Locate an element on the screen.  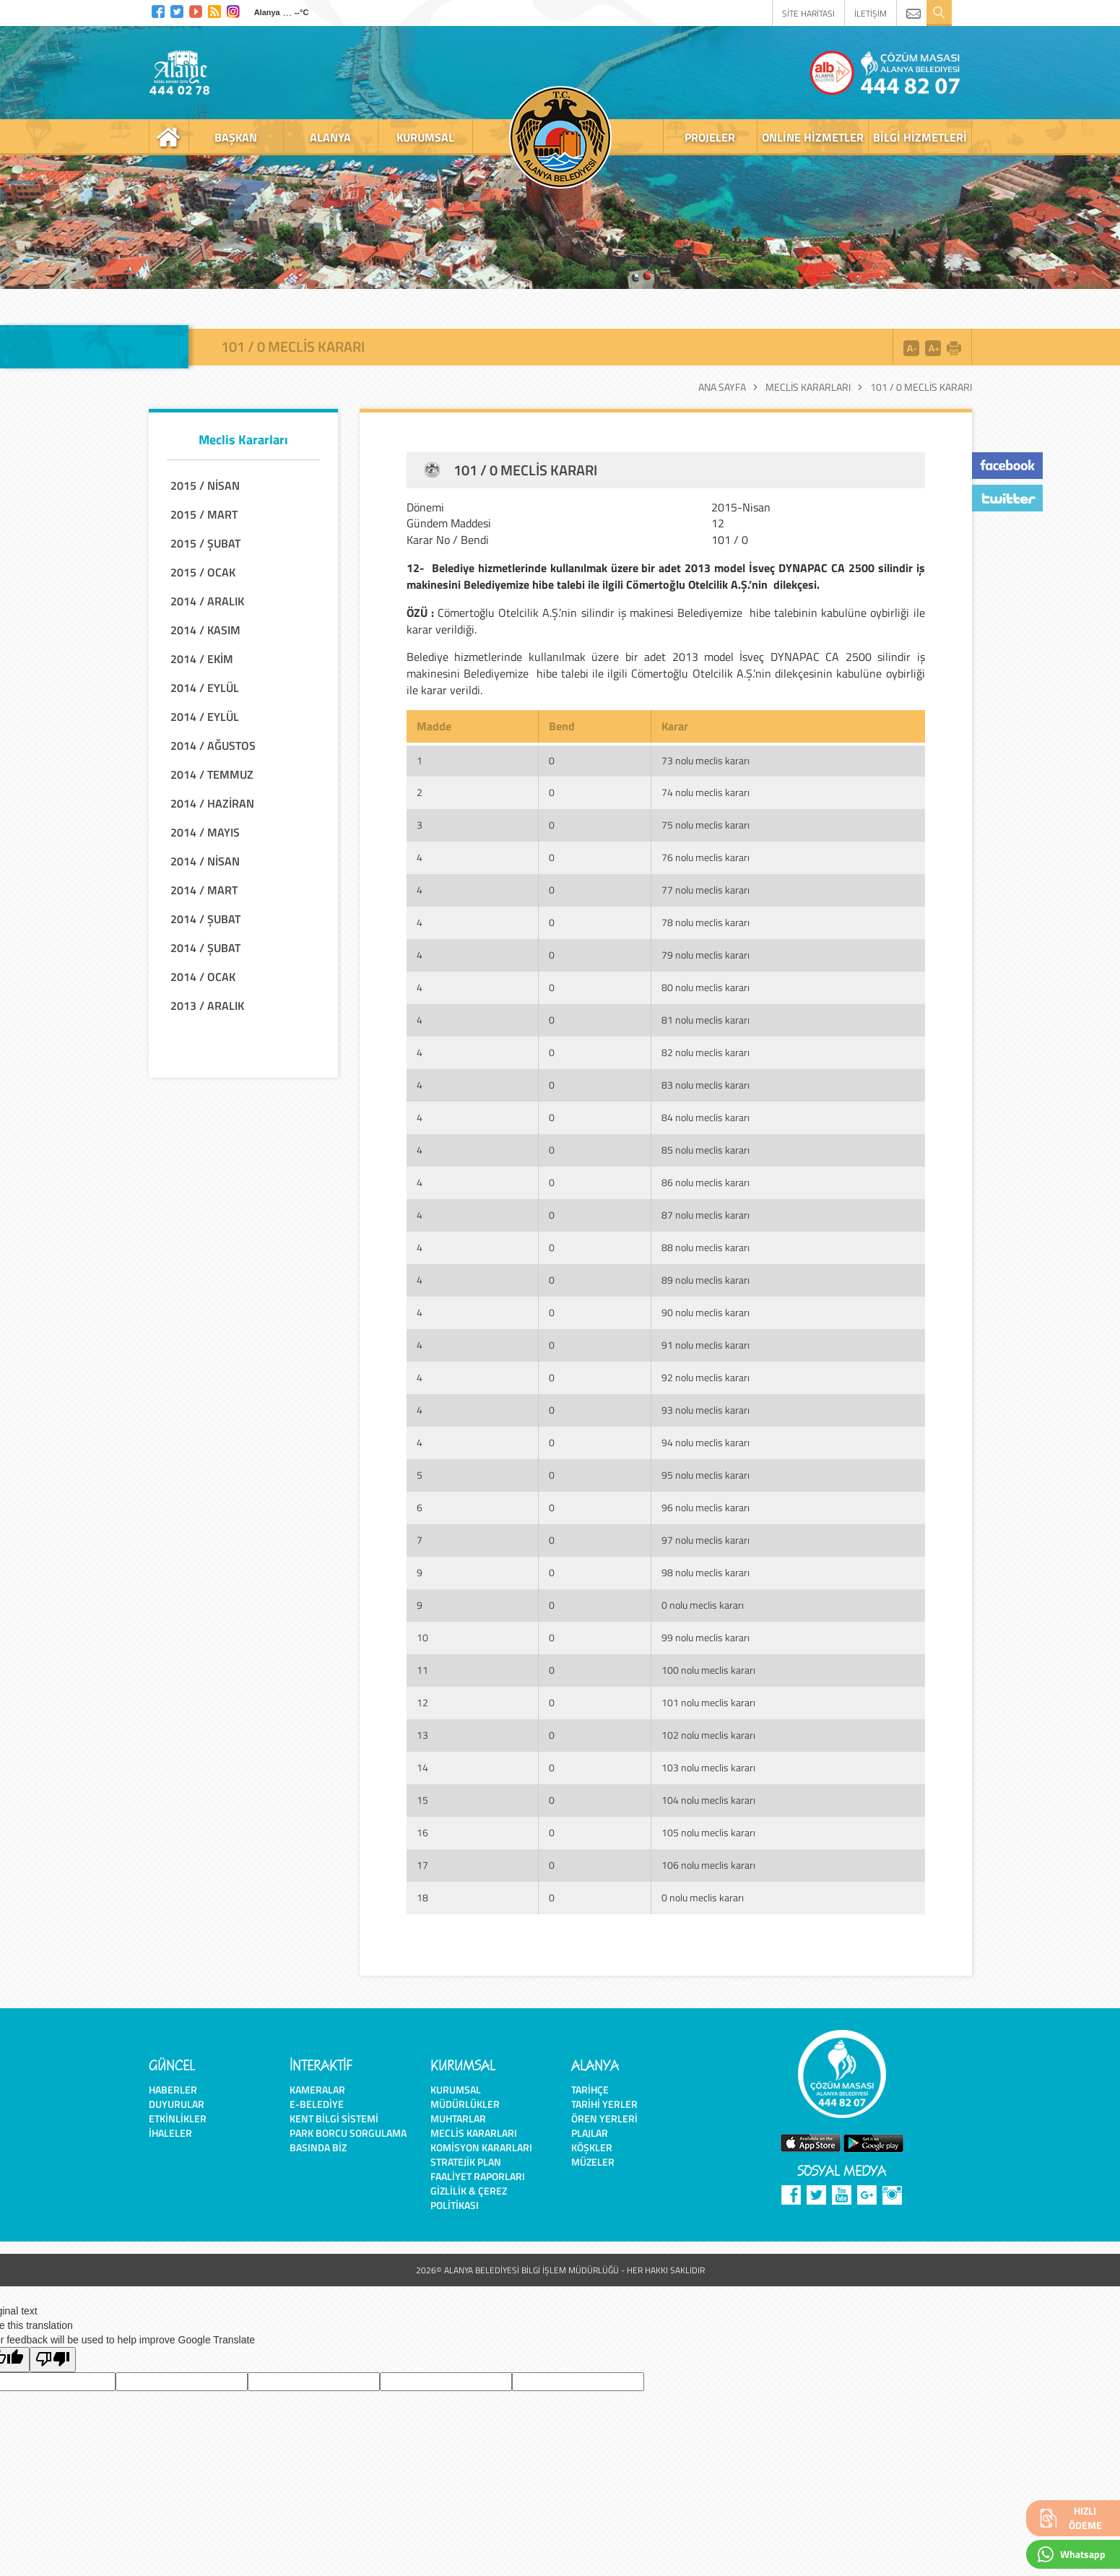
2014 / TEMMUZ is located at coordinates (211, 774).